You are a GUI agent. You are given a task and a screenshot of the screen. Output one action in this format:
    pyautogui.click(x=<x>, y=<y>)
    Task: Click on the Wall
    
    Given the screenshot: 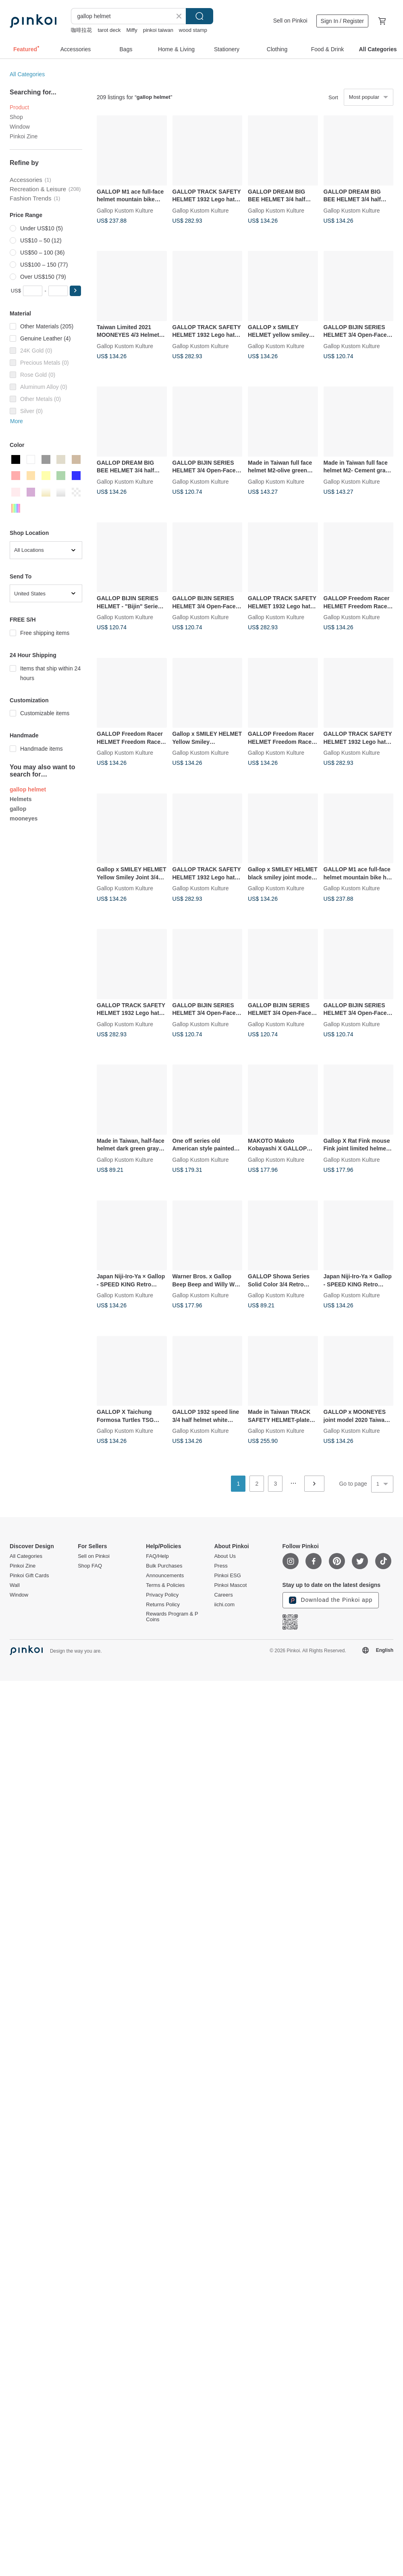 What is the action you would take?
    pyautogui.click(x=15, y=1585)
    